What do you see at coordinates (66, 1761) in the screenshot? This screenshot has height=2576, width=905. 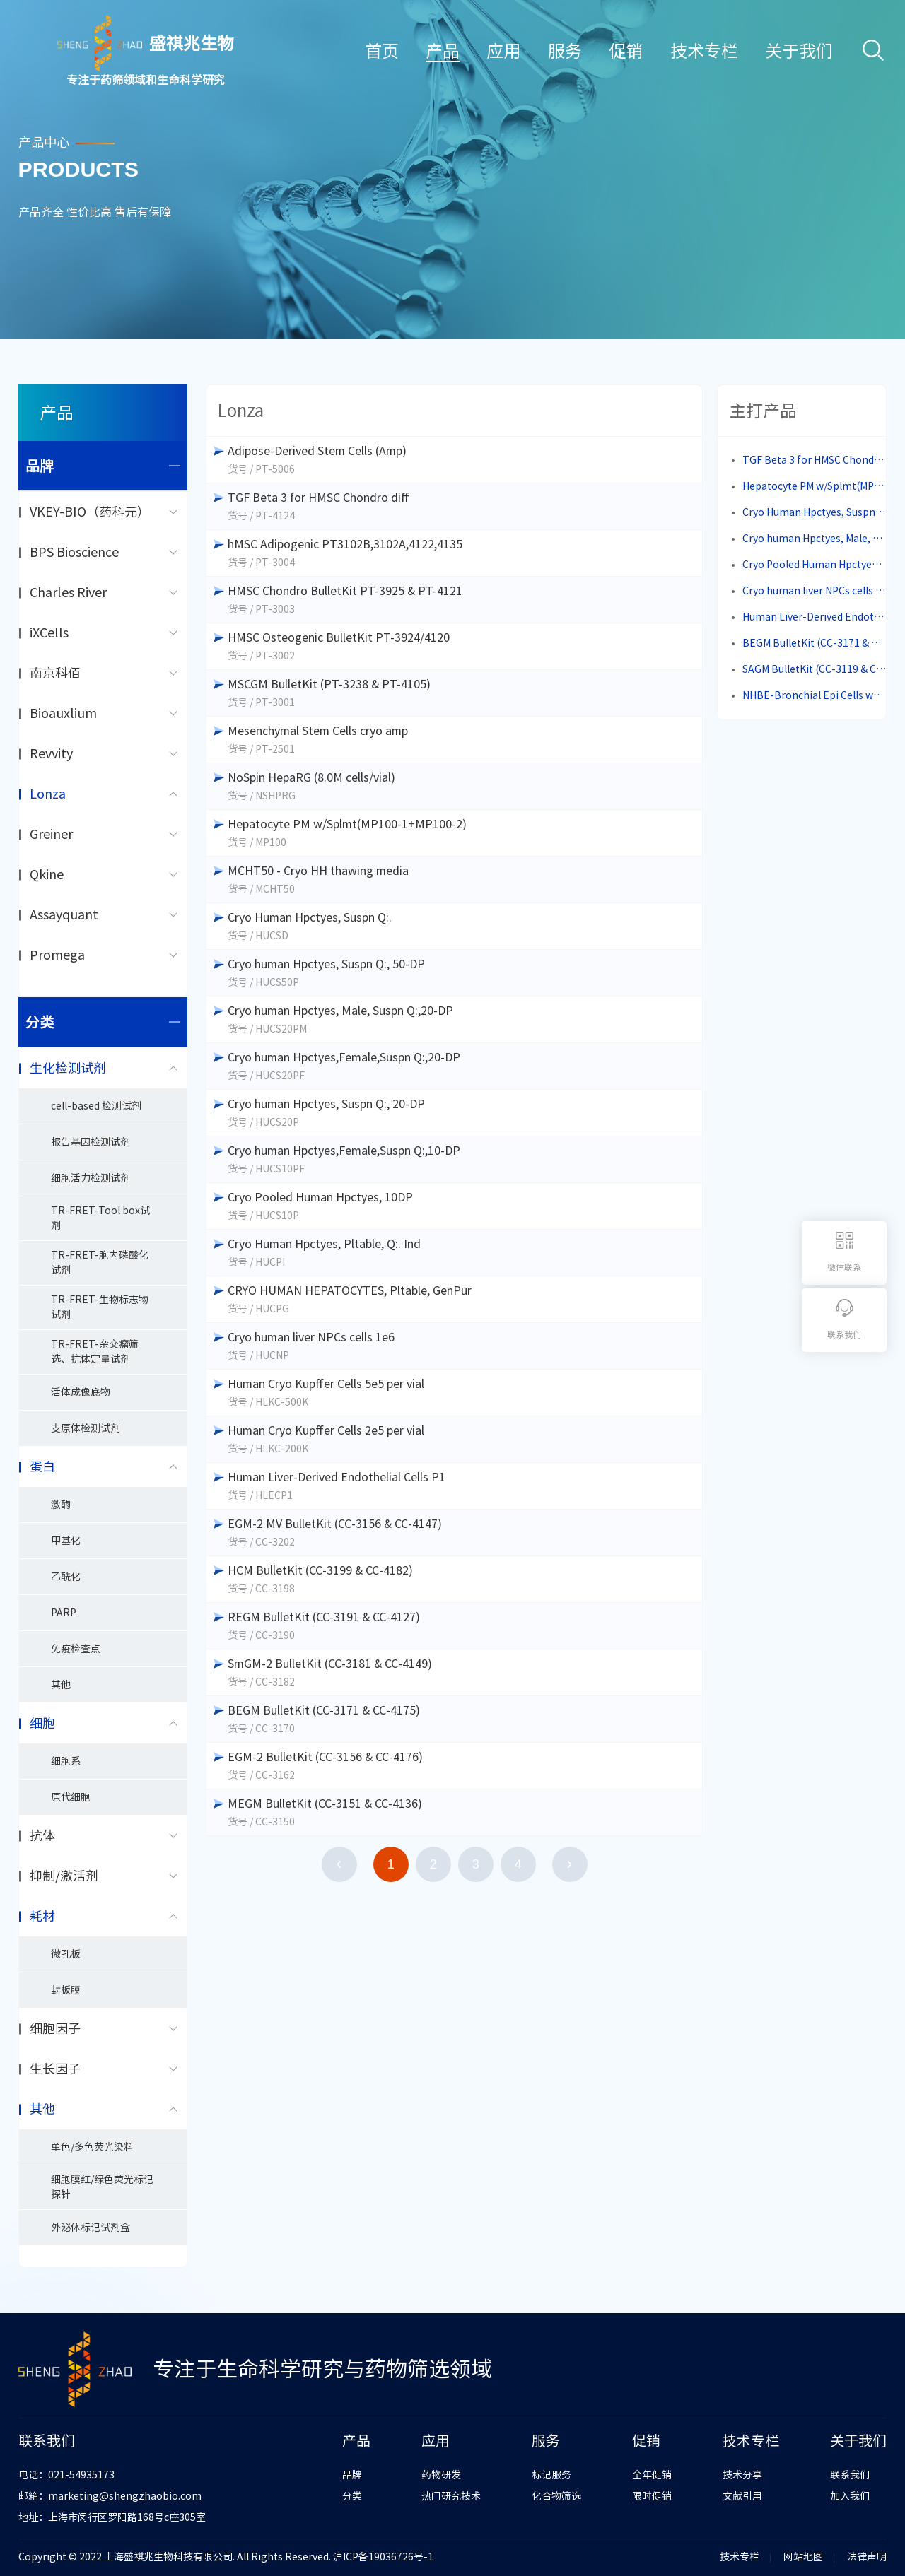 I see `细胞系` at bounding box center [66, 1761].